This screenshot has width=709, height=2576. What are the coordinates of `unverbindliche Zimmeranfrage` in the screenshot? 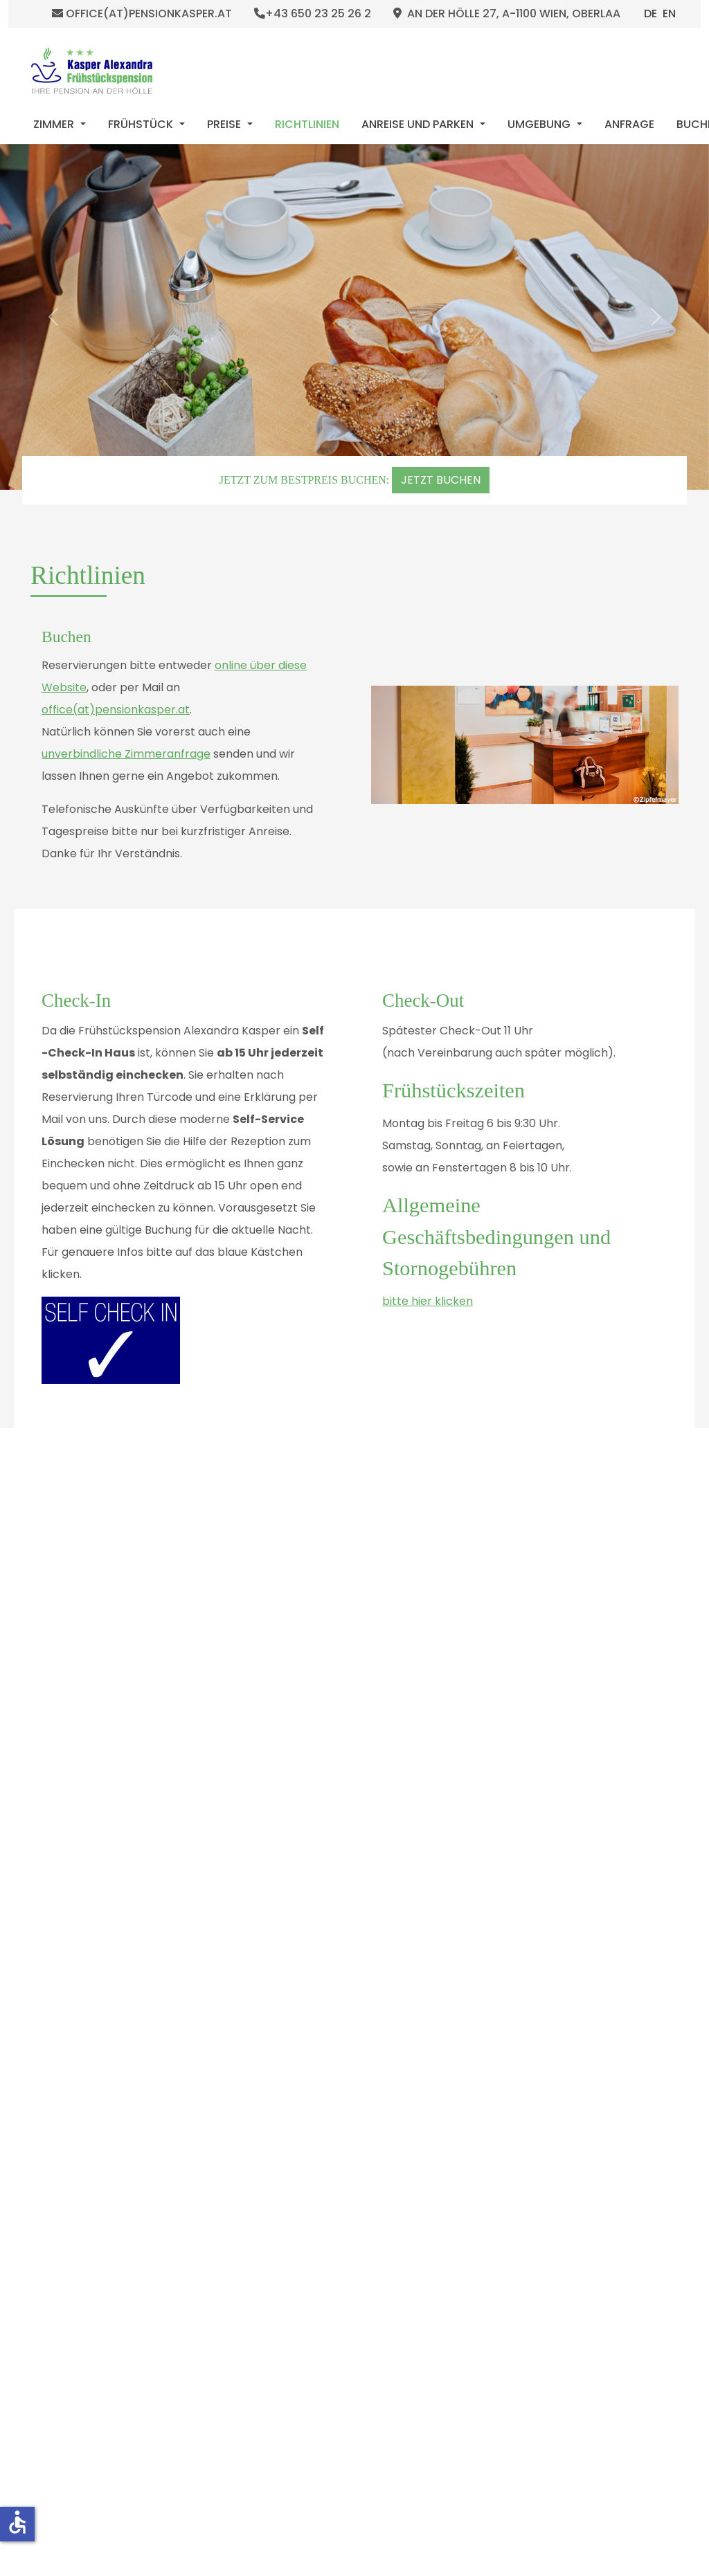 It's located at (126, 754).